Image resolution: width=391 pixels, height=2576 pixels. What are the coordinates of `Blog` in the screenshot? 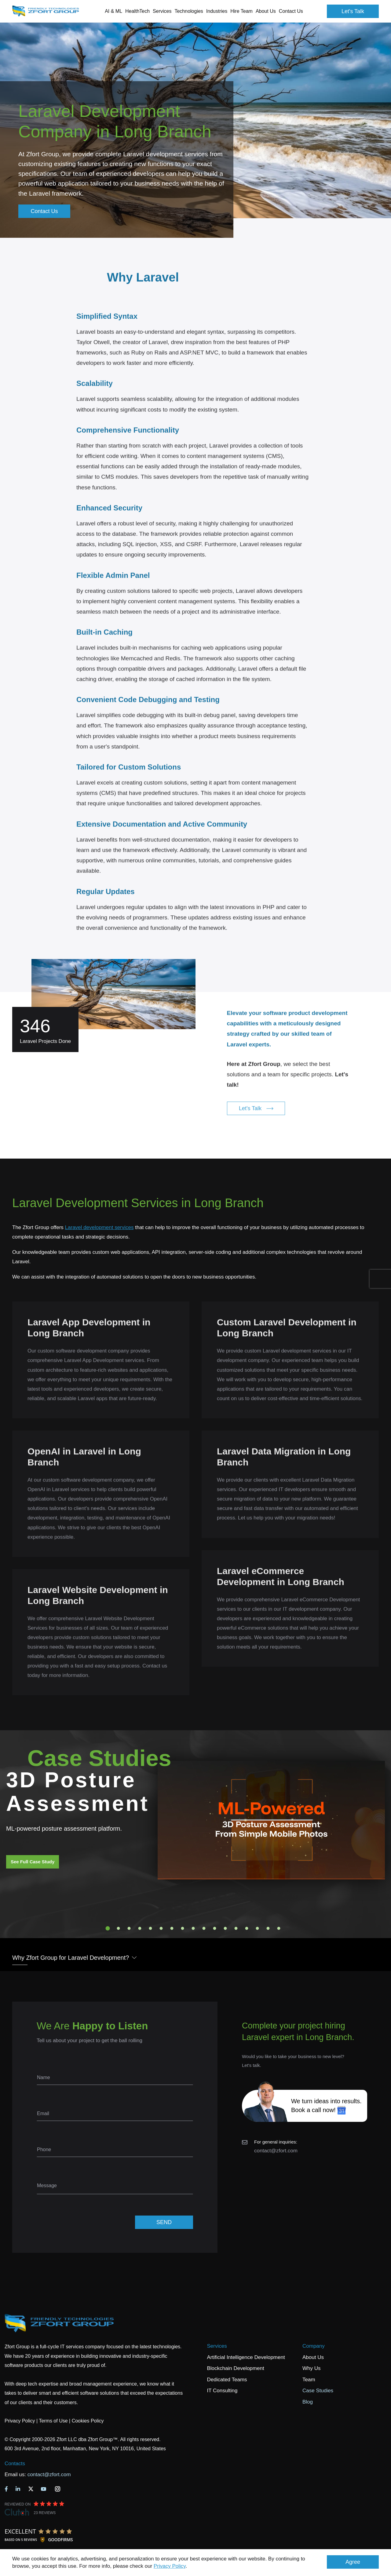 It's located at (307, 2402).